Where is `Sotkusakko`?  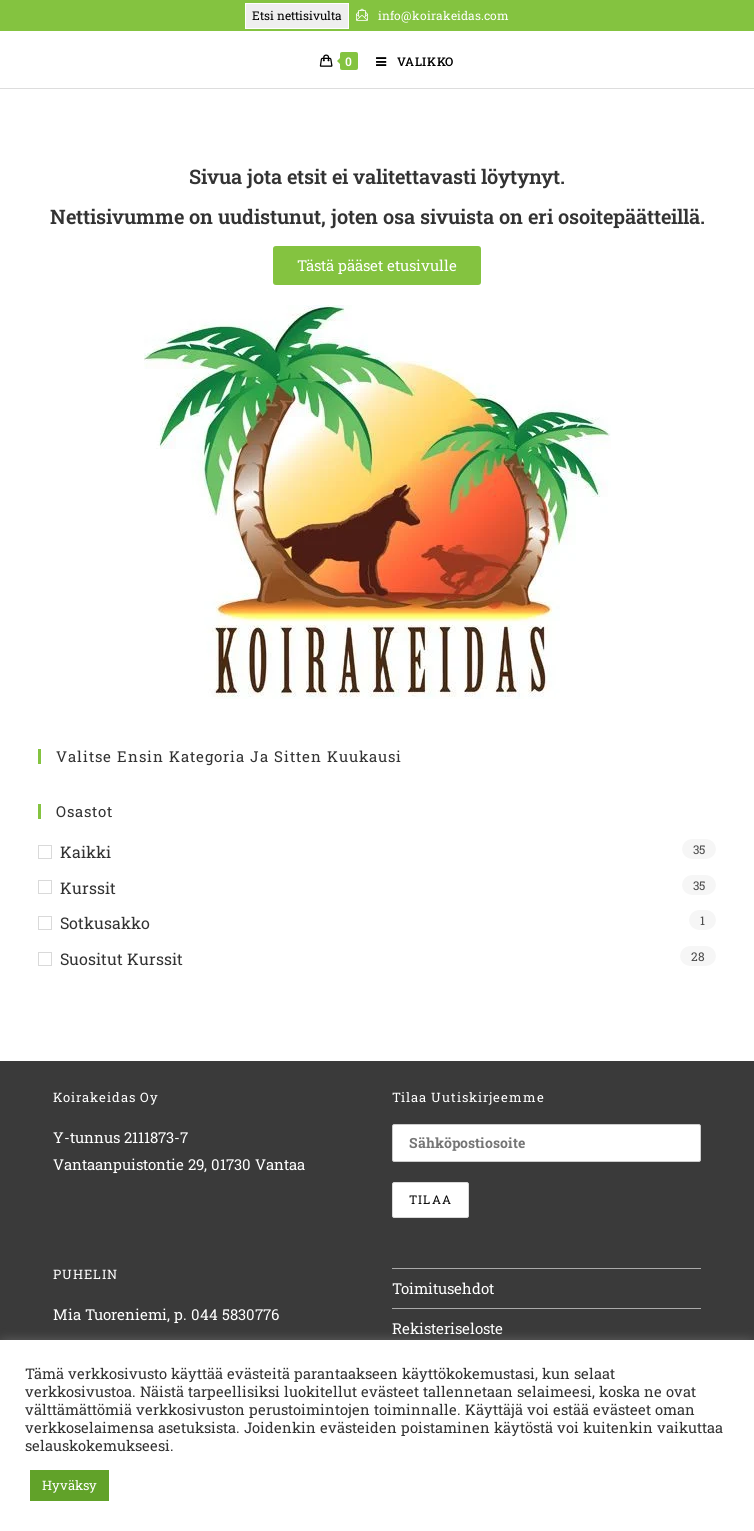 Sotkusakko is located at coordinates (105, 922).